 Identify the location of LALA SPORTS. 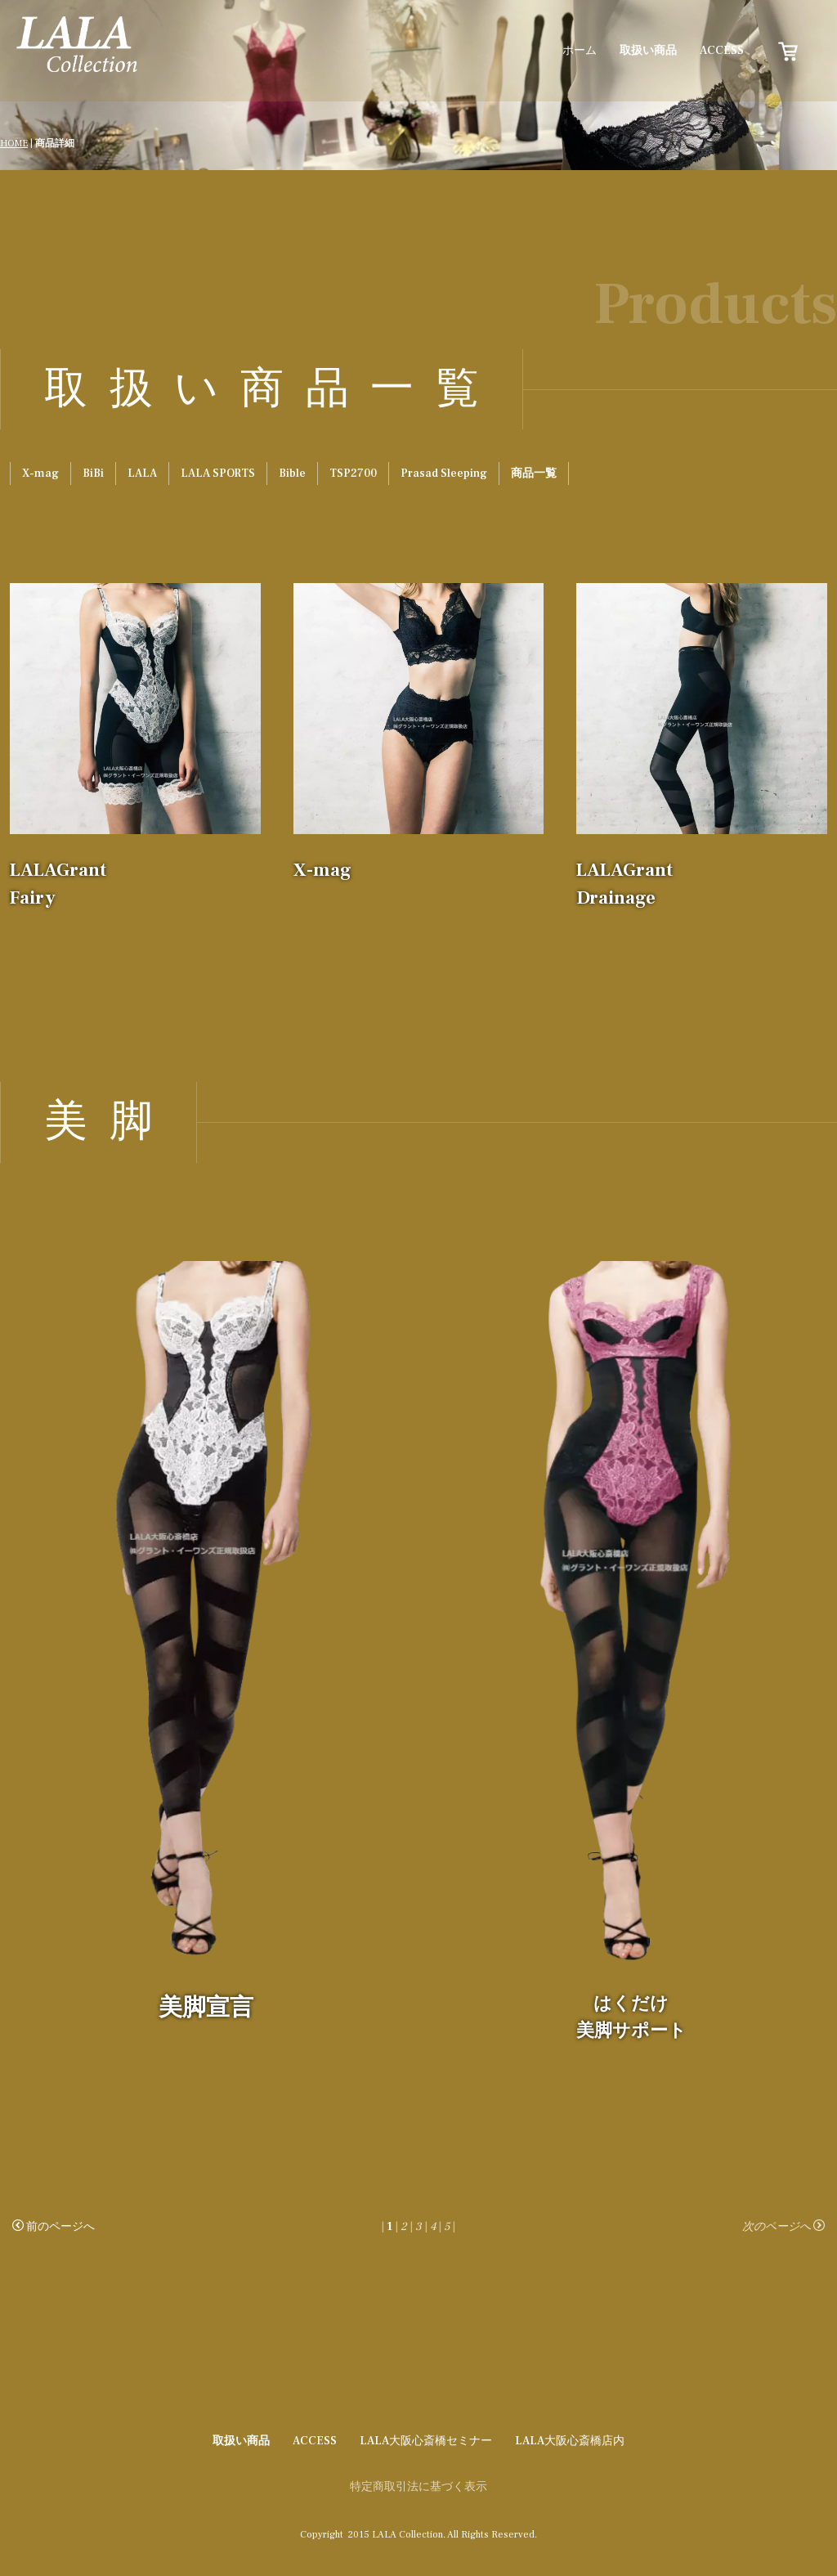
(218, 473).